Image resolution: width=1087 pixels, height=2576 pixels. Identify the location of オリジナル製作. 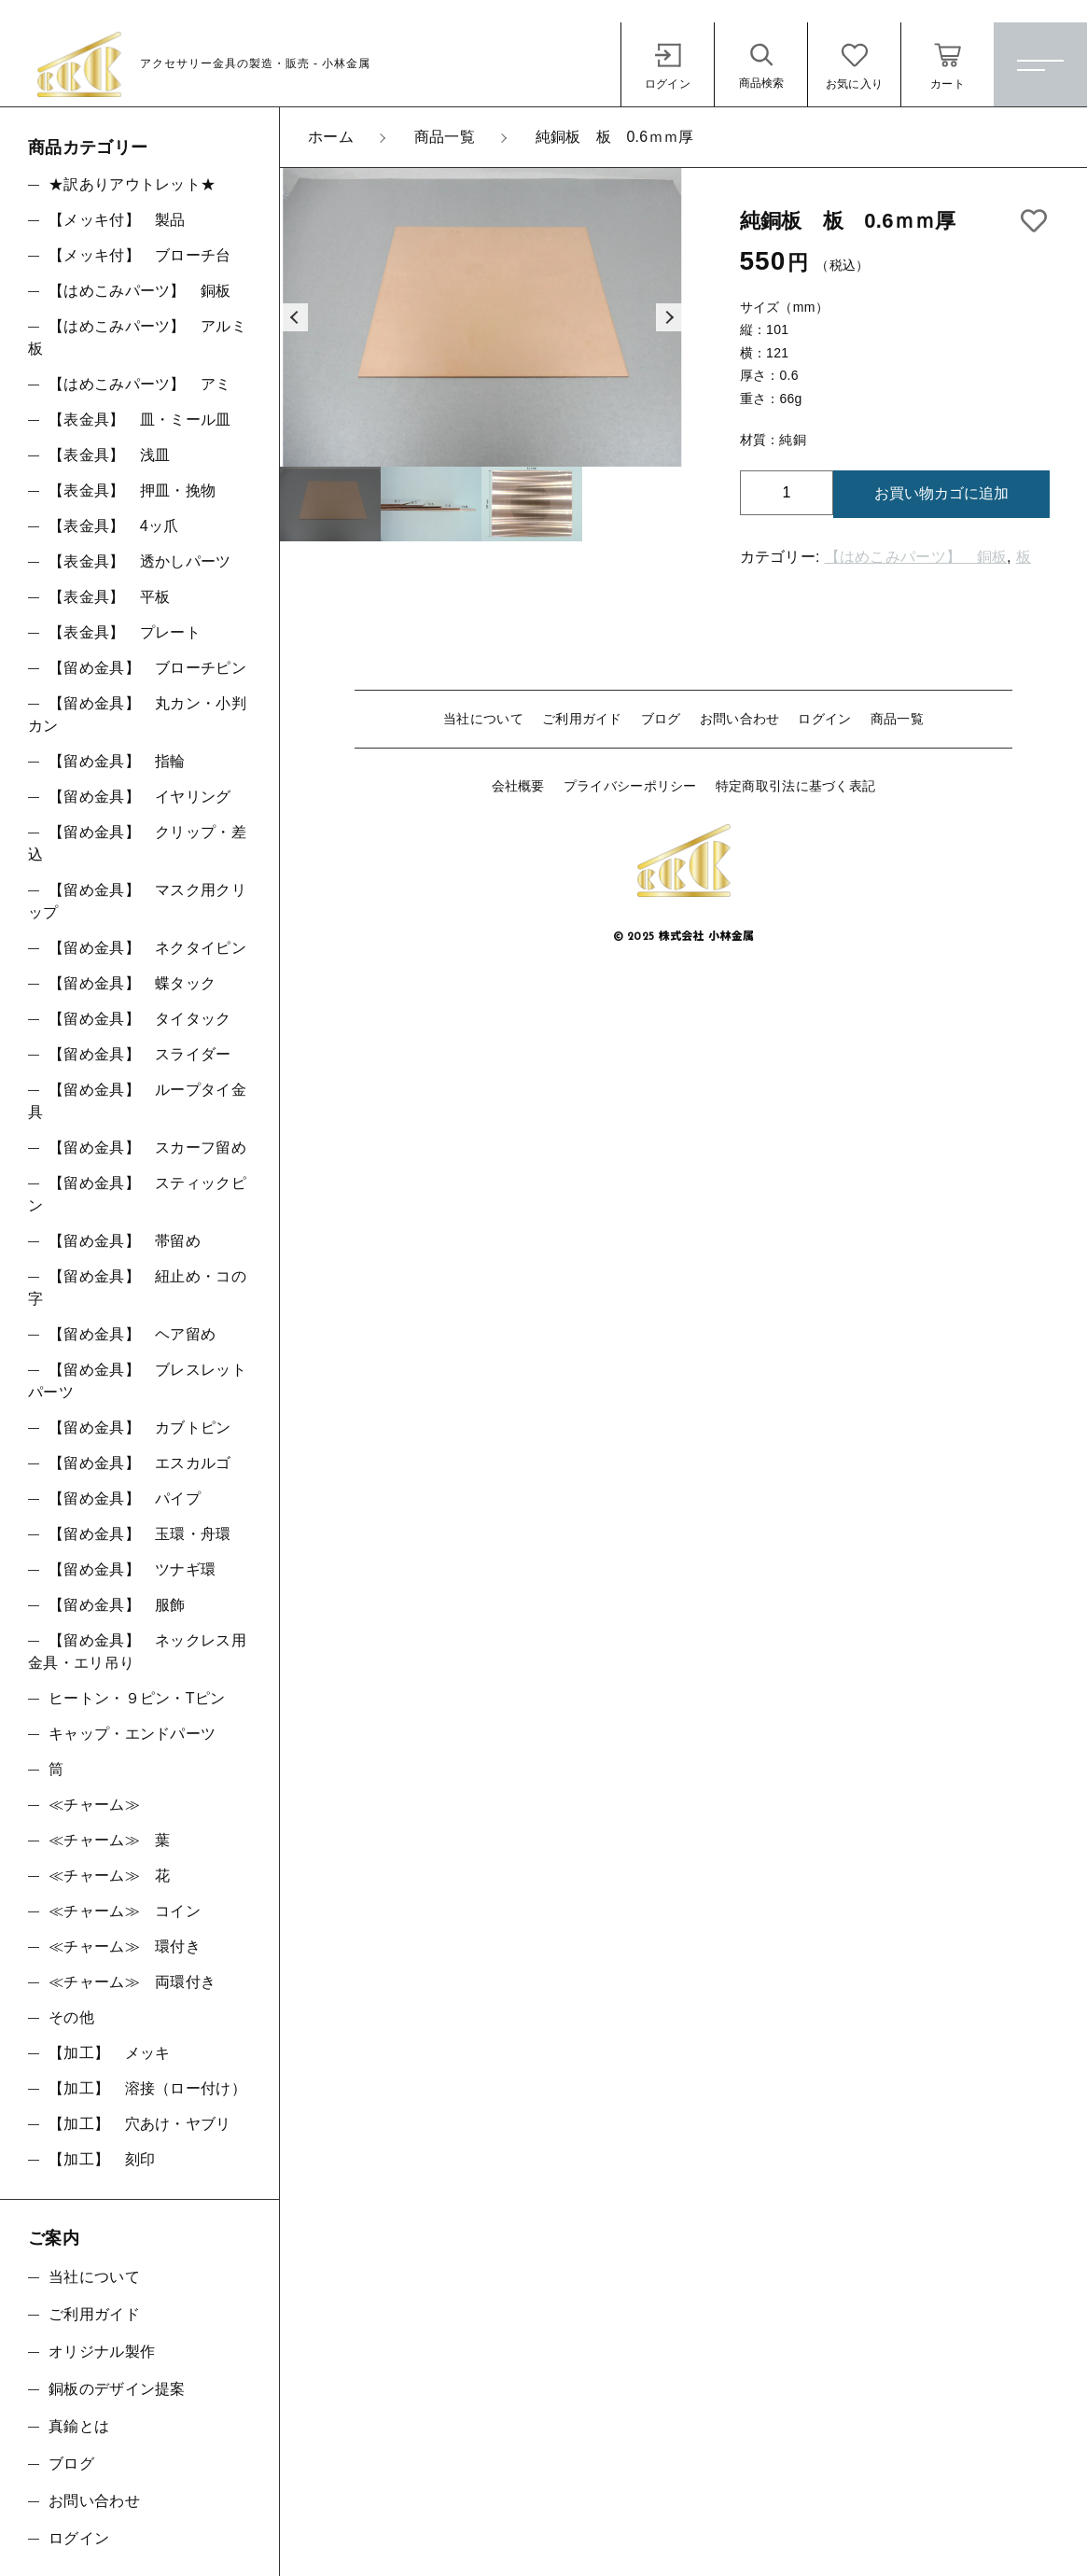
(102, 2351).